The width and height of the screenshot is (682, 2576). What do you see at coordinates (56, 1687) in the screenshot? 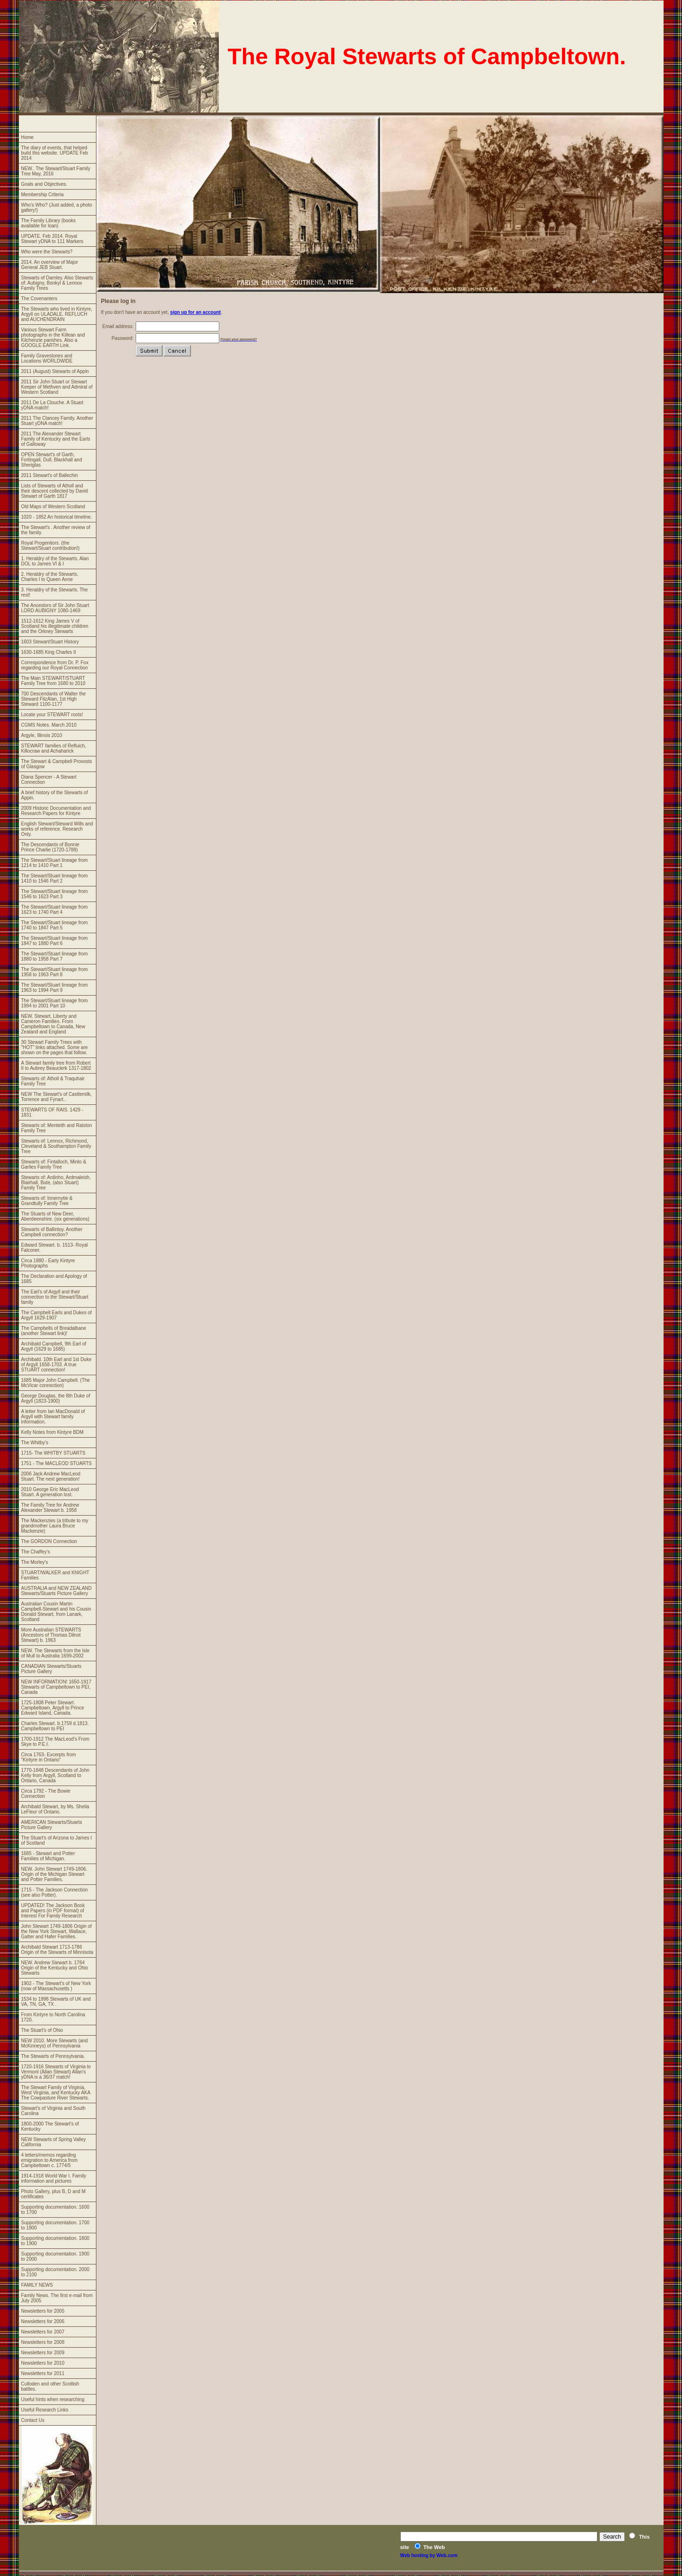
I see `NEW INFORMATION! 1650-1917 Stewarts of Campbeltown to PEI, Canada` at bounding box center [56, 1687].